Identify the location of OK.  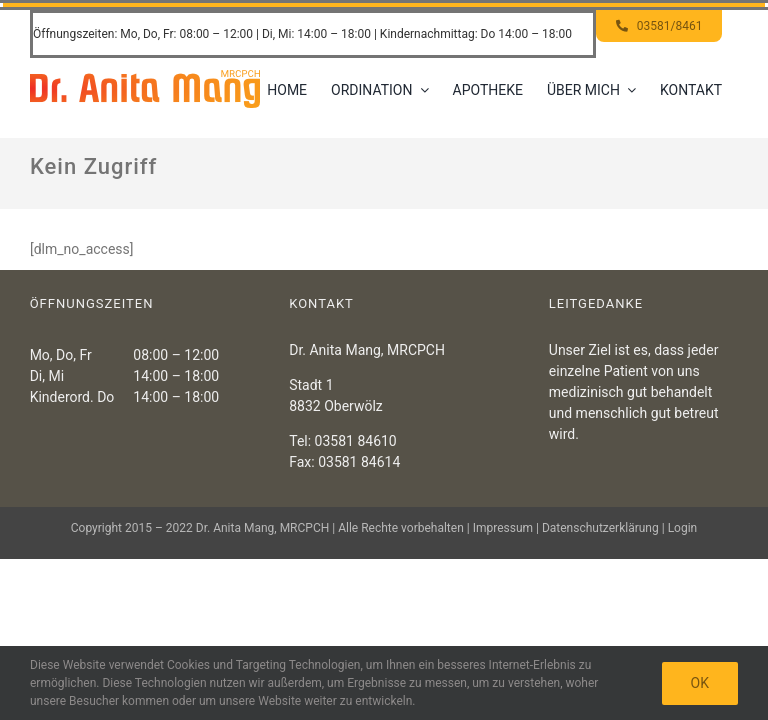
(700, 683).